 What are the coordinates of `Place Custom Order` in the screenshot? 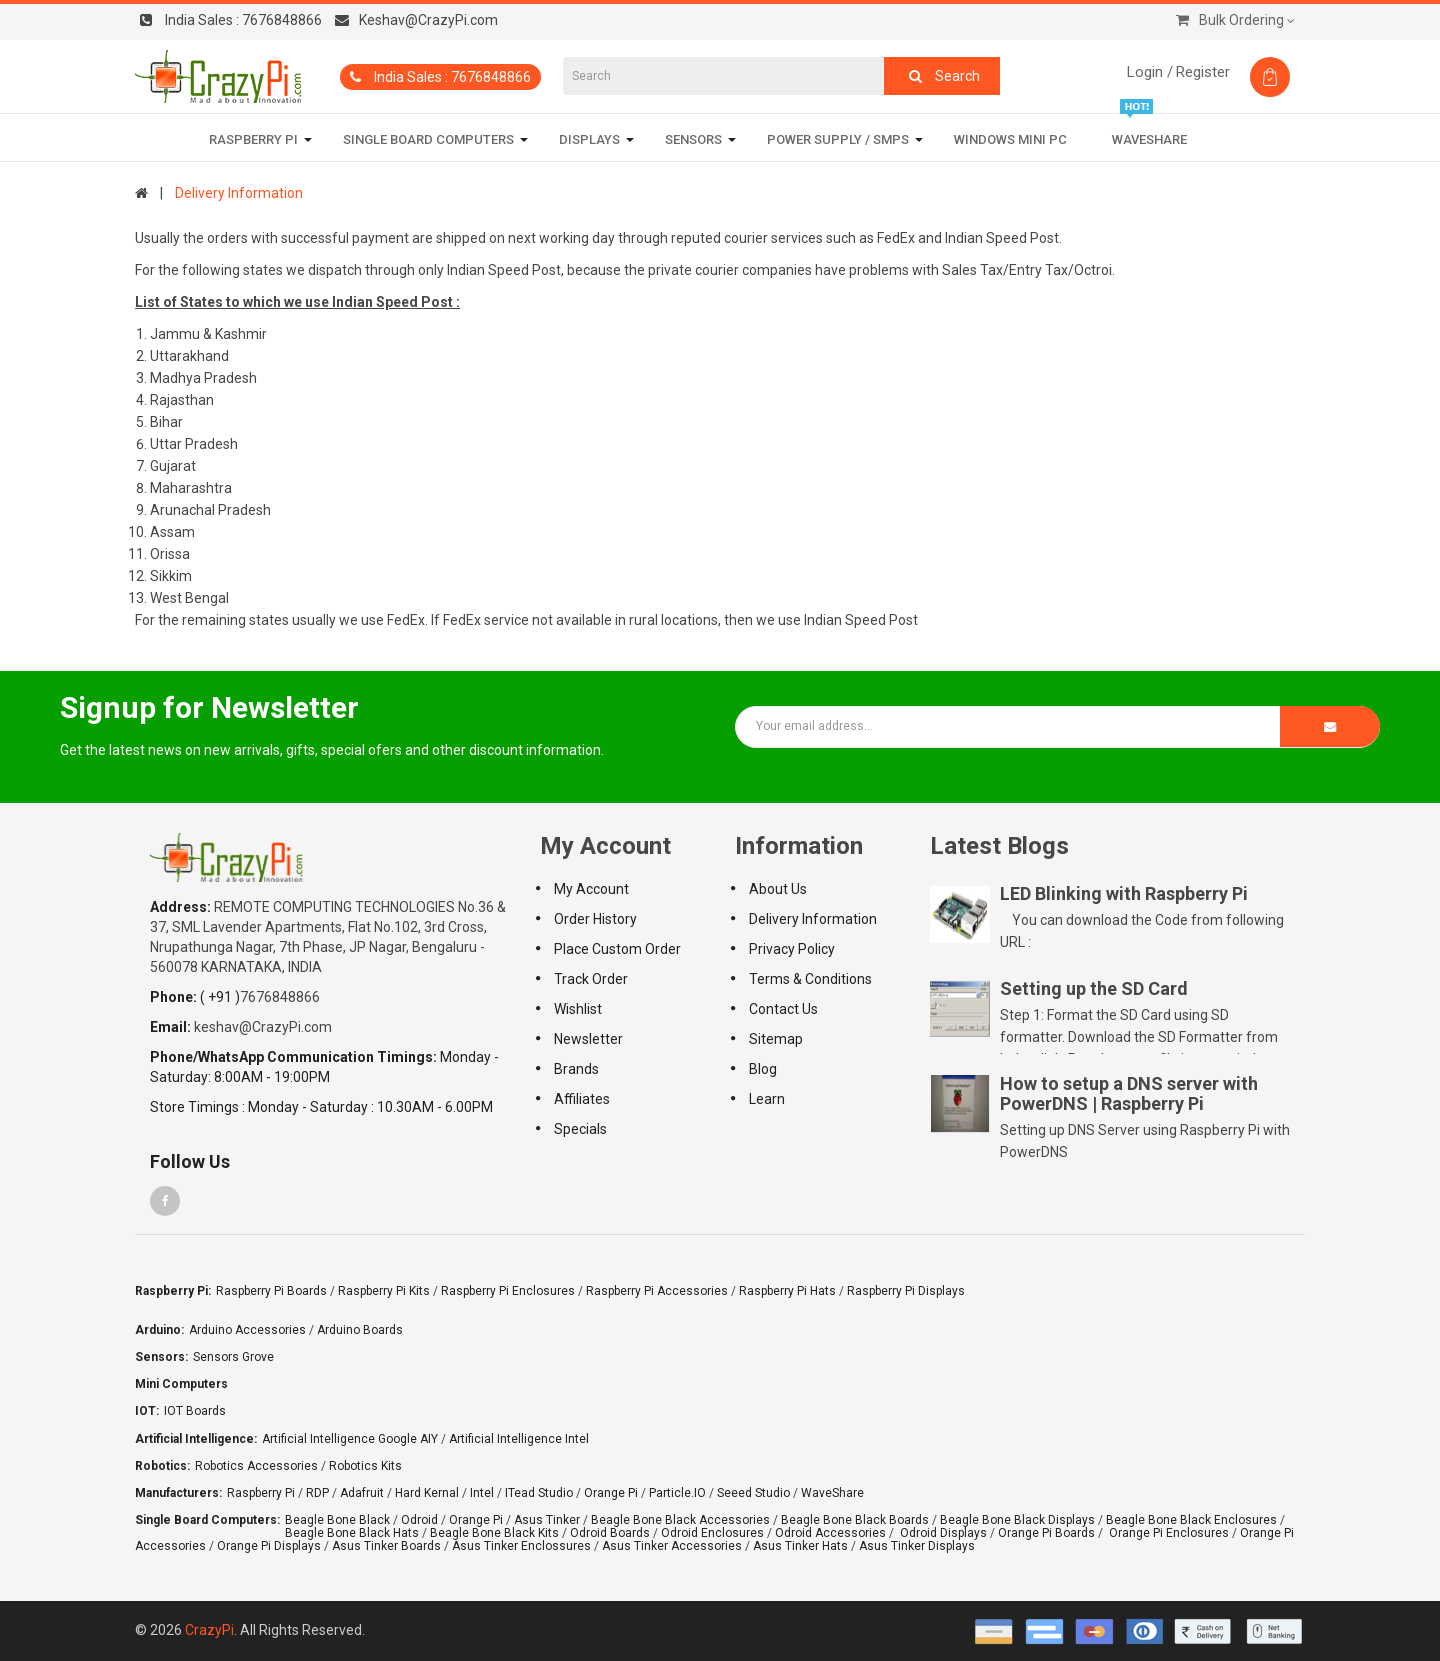 It's located at (617, 949).